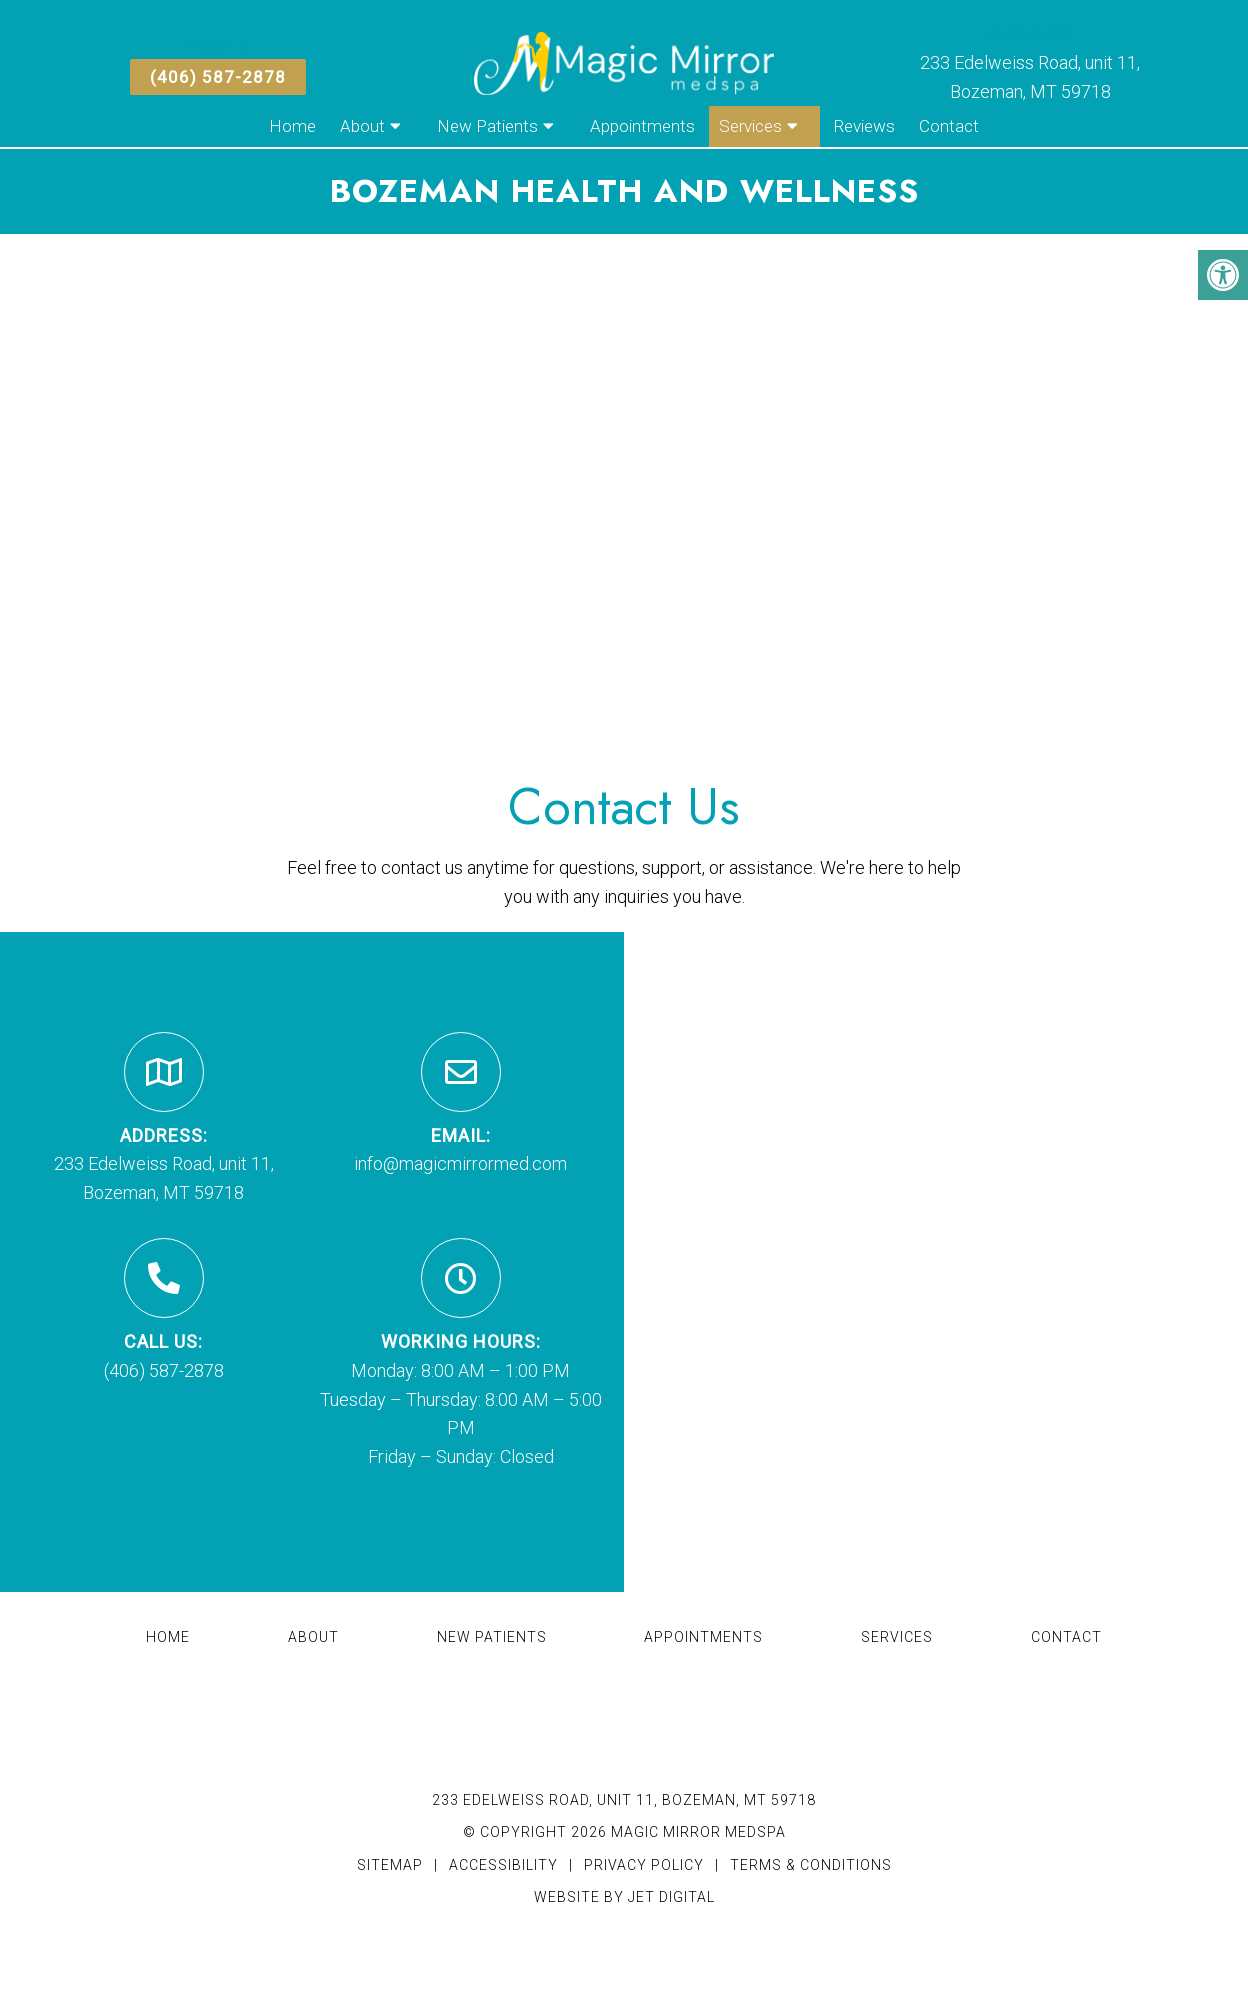 The width and height of the screenshot is (1248, 2012). Describe the element at coordinates (646, 1865) in the screenshot. I see `Privacy Policy` at that location.